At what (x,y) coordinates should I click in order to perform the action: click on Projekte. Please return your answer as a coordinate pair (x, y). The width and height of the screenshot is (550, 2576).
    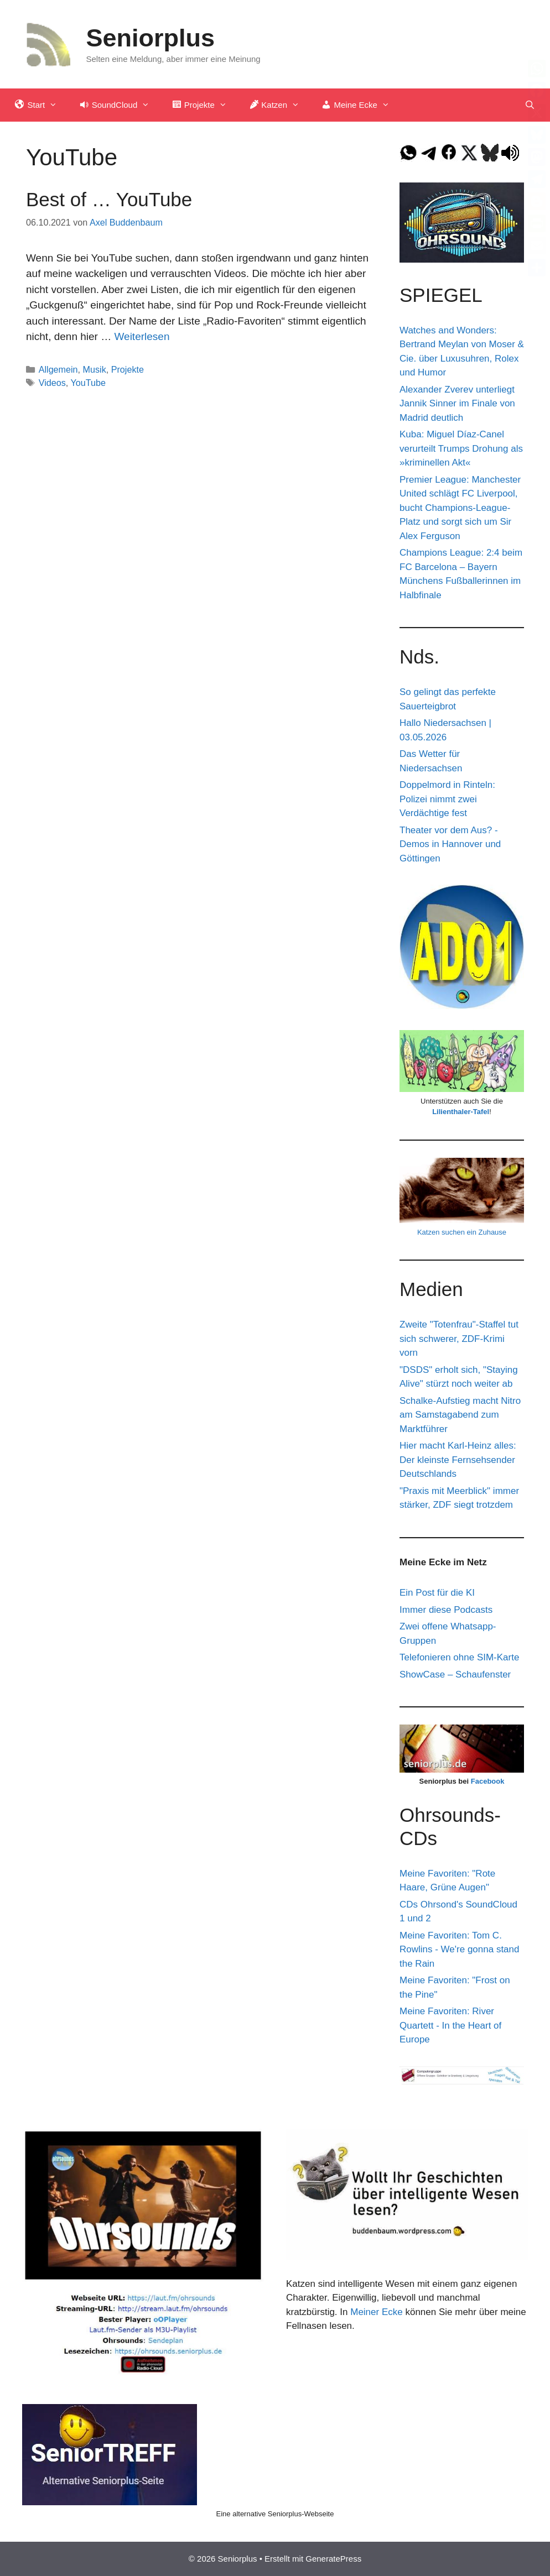
    Looking at the image, I should click on (127, 369).